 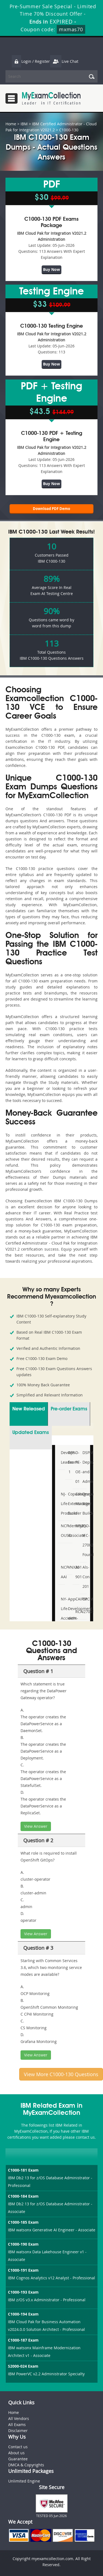 I want to click on C1000-185 Exam, so click(x=23, y=2222).